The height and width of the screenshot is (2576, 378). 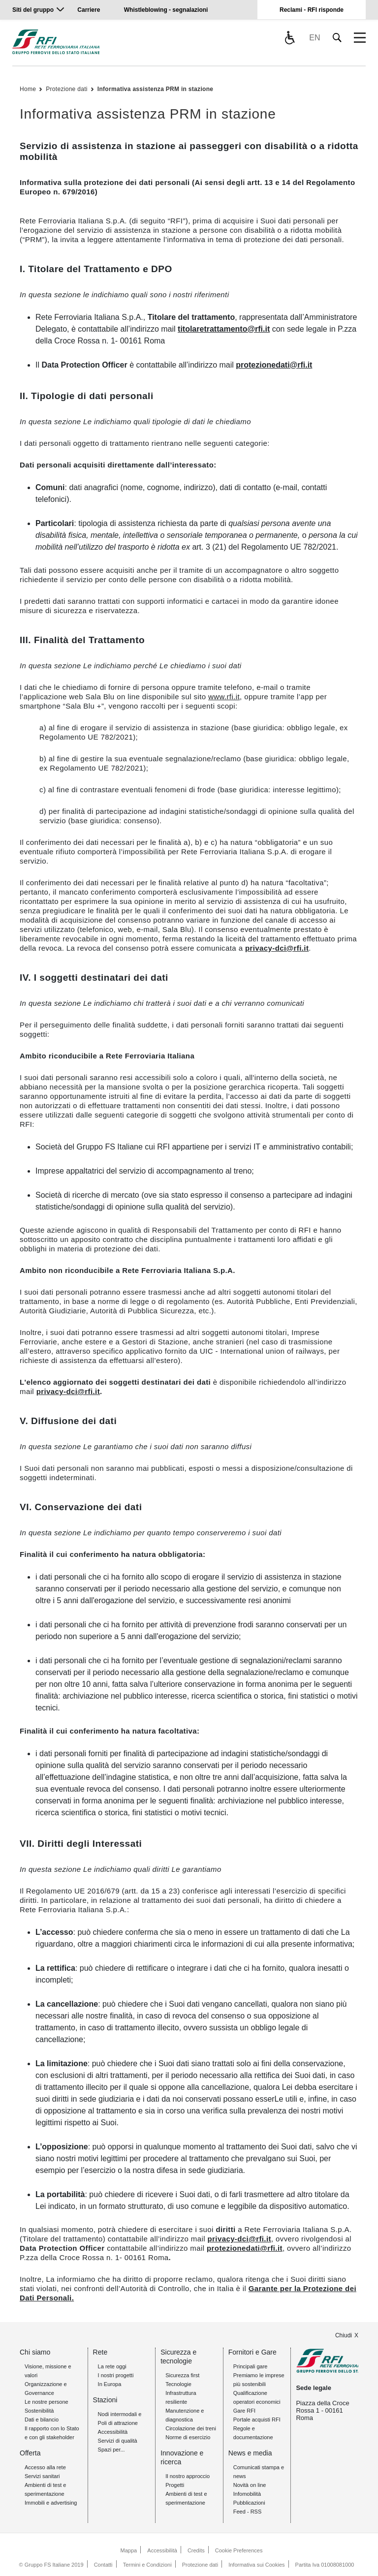 I want to click on Whistleblowing - segnalazioni, so click(x=166, y=9).